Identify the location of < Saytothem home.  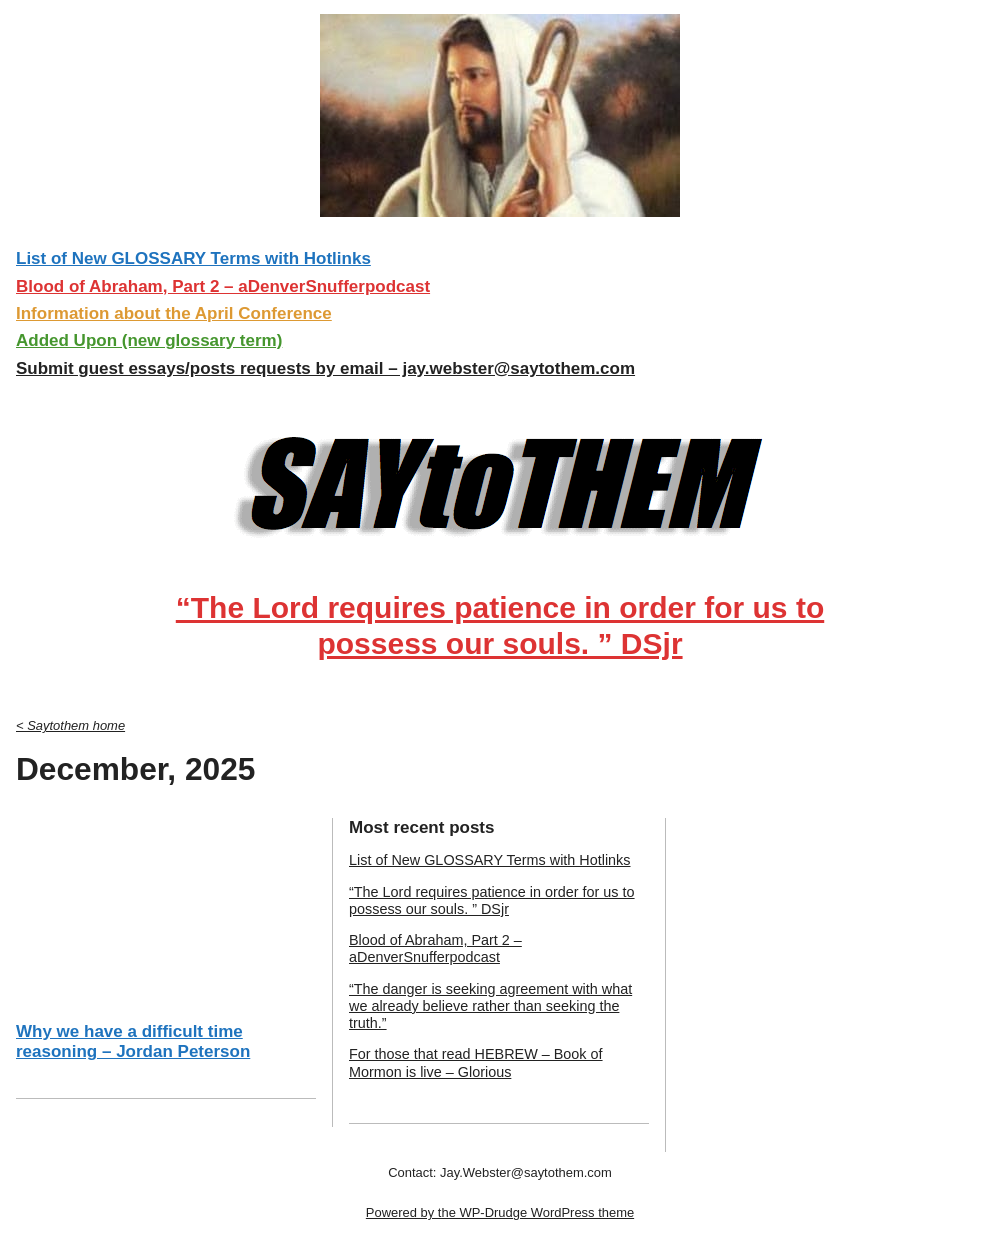
(70, 725).